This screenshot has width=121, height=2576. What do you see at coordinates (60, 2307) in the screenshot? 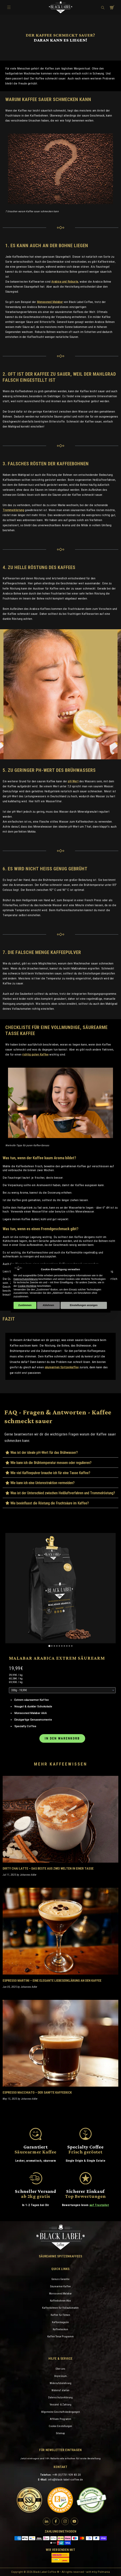
I see `Kaffeebohnen für Vollautomaten` at bounding box center [60, 2307].